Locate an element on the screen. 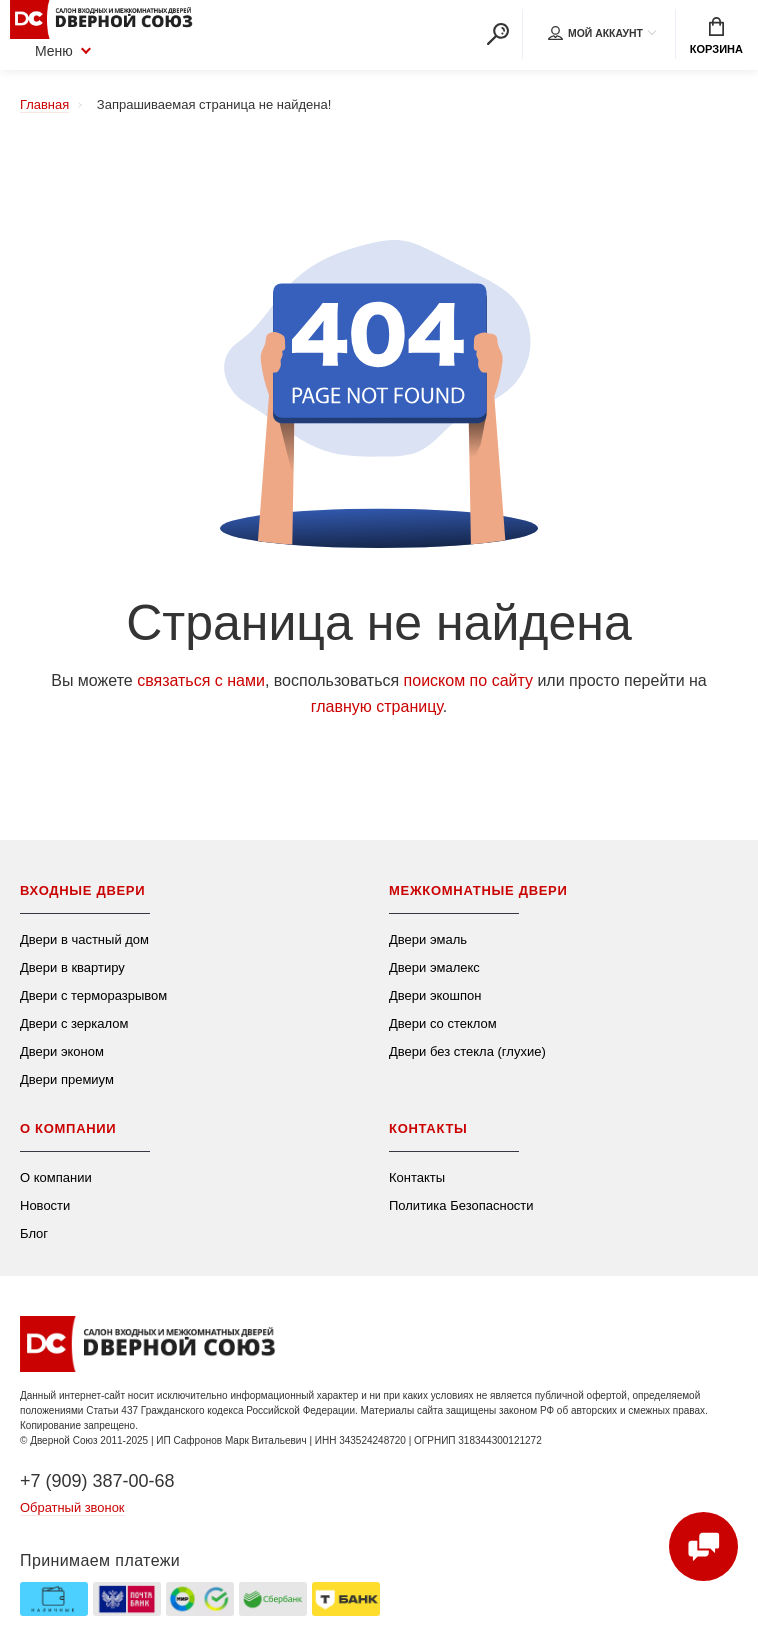 This screenshot has width=758, height=1651. Новости is located at coordinates (45, 1205).